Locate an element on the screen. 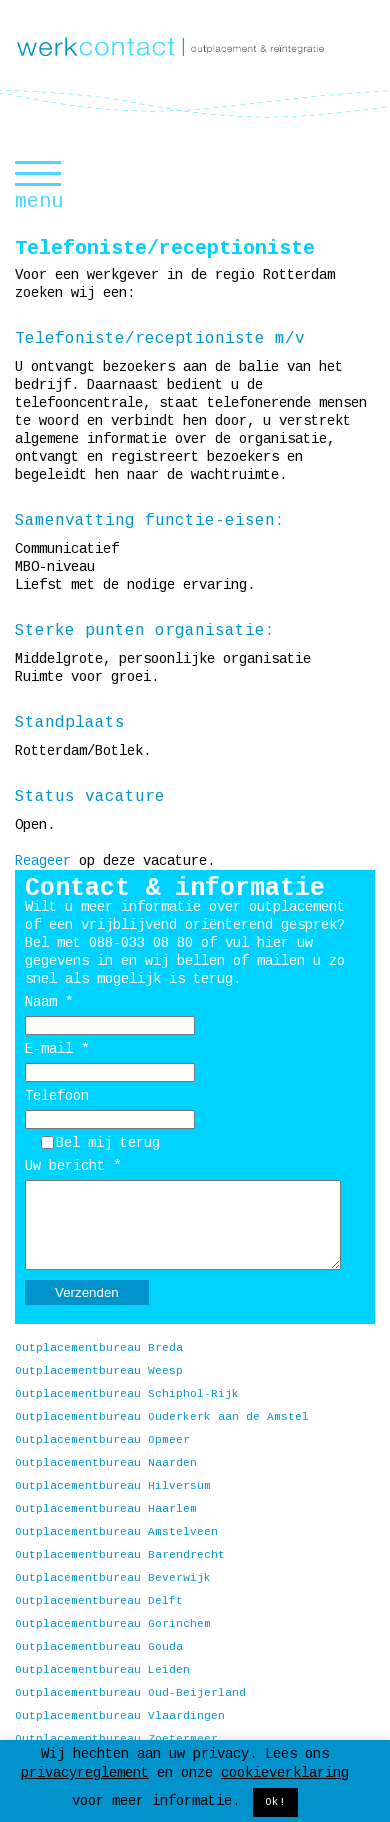 The height and width of the screenshot is (1822, 390). cookieverklaring is located at coordinates (285, 1773).